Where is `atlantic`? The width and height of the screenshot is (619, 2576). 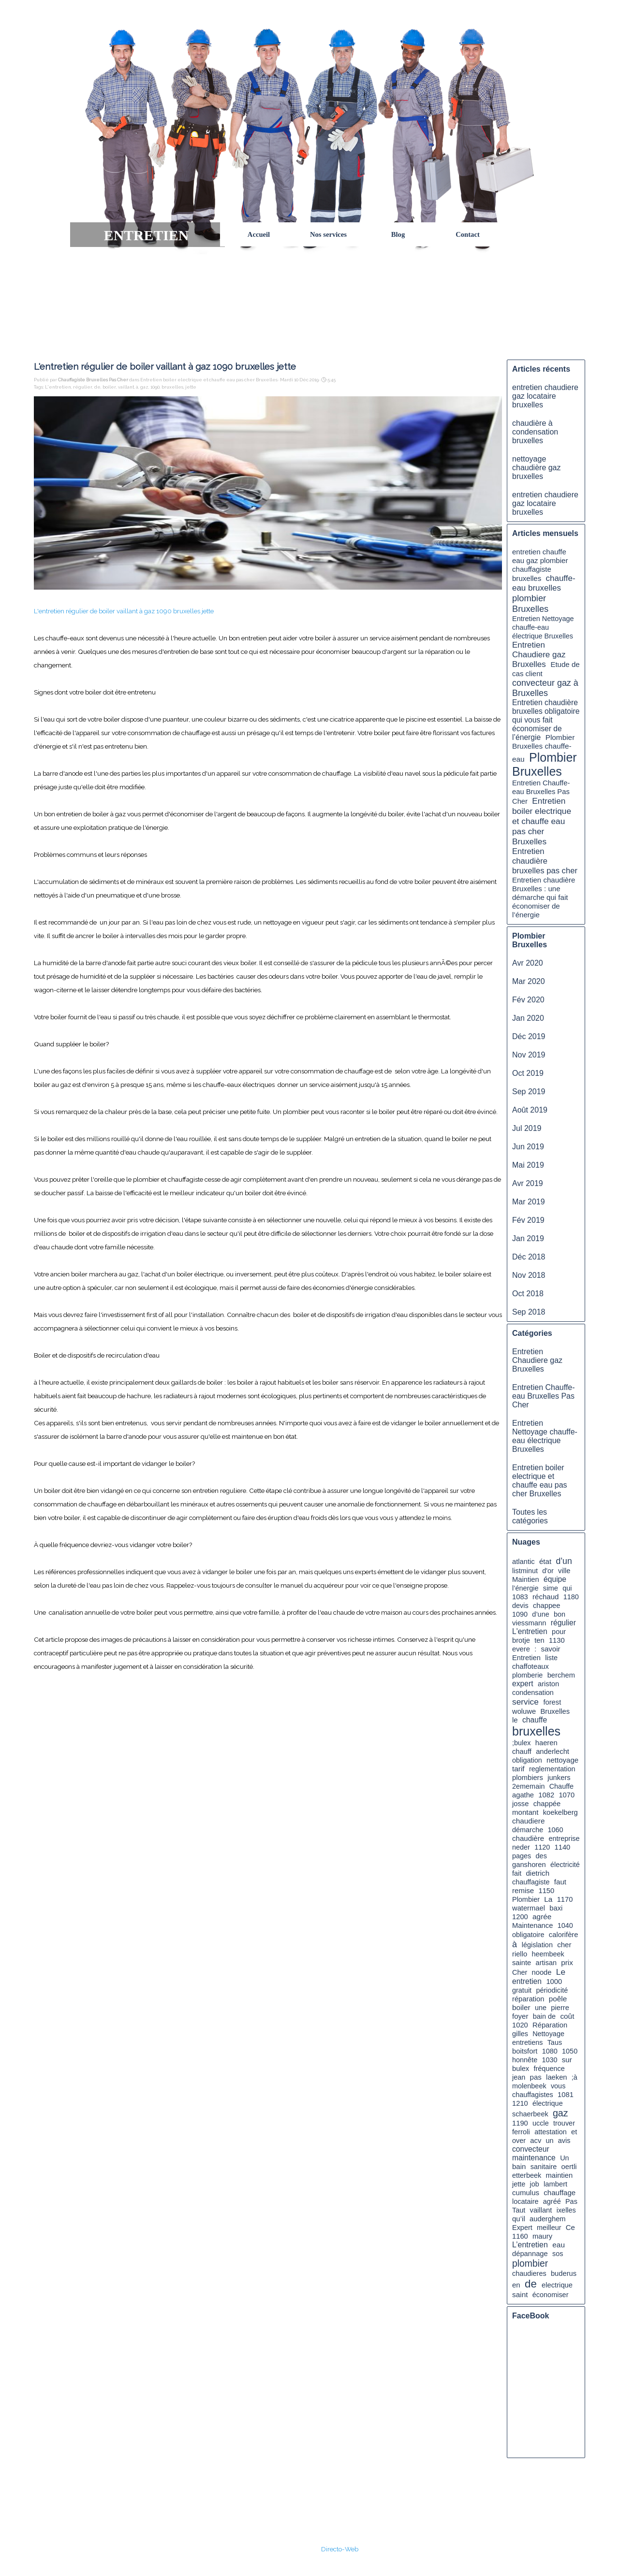 atlantic is located at coordinates (523, 1561).